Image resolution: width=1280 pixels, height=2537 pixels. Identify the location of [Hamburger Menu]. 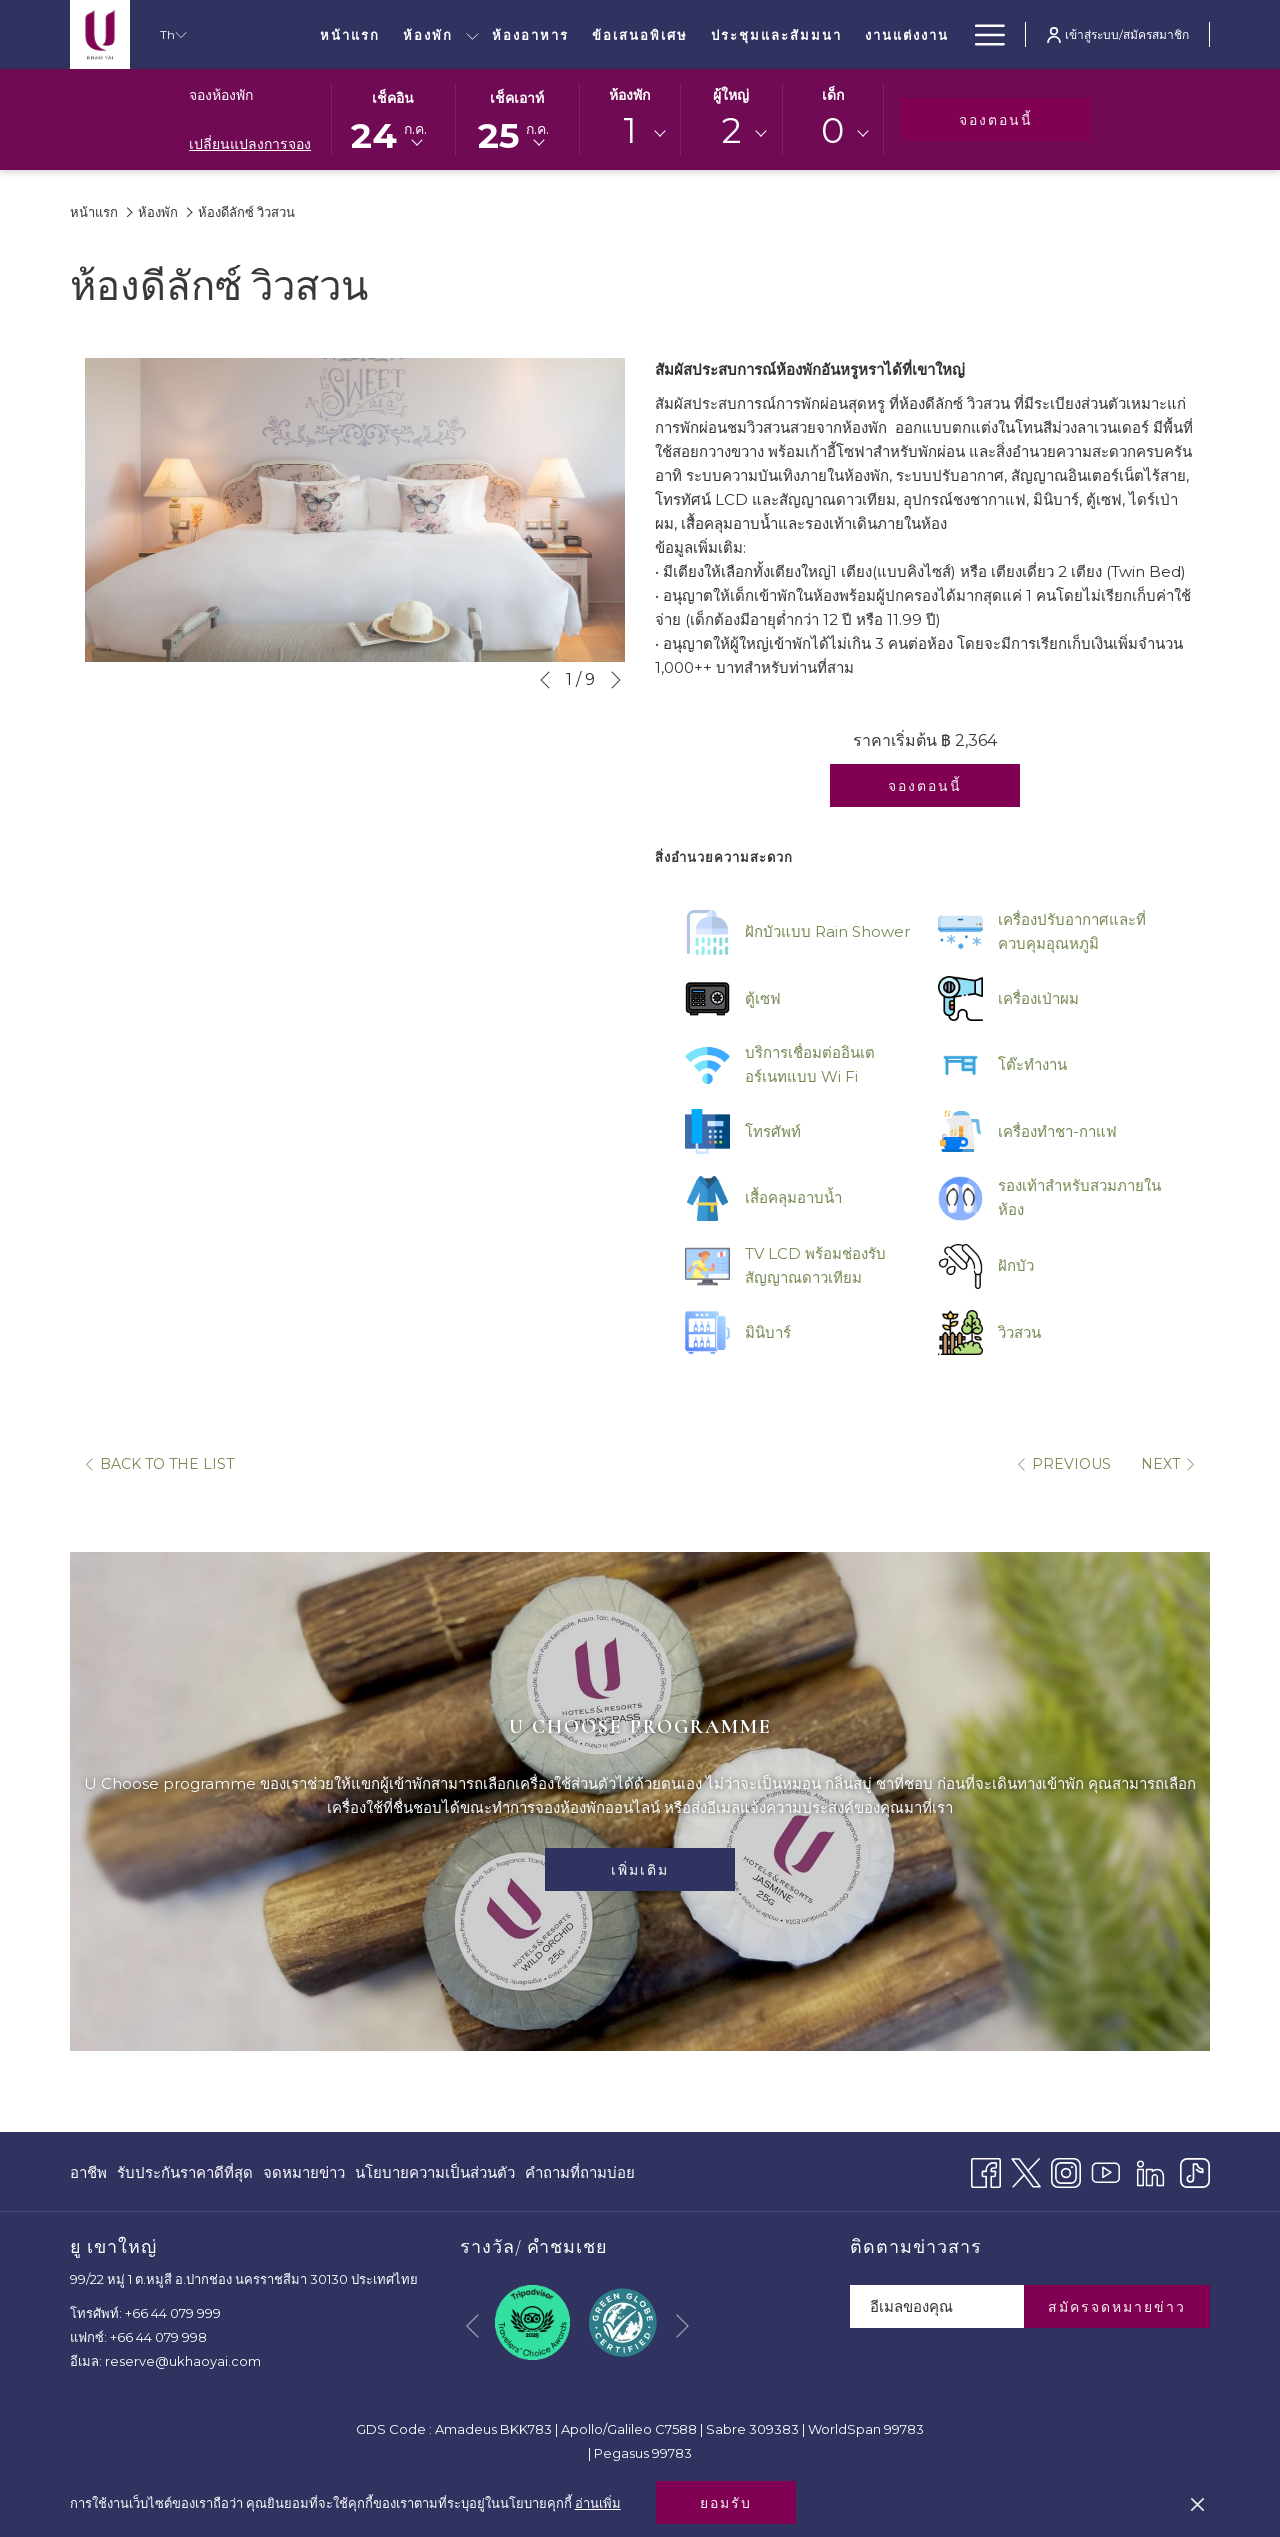
(982, 34).